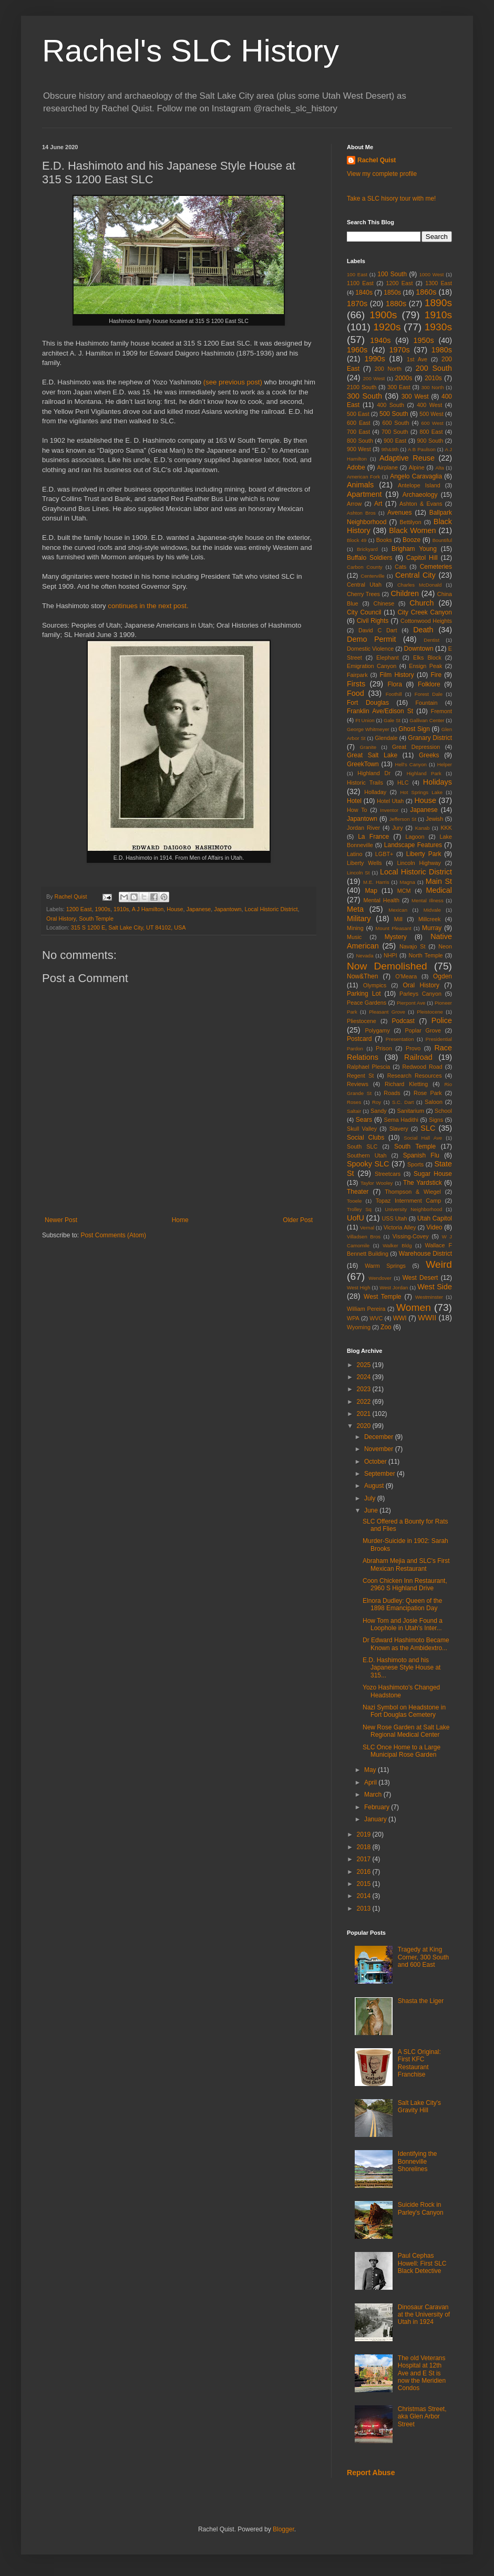 The image size is (494, 2576). What do you see at coordinates (446, 828) in the screenshot?
I see `KKK` at bounding box center [446, 828].